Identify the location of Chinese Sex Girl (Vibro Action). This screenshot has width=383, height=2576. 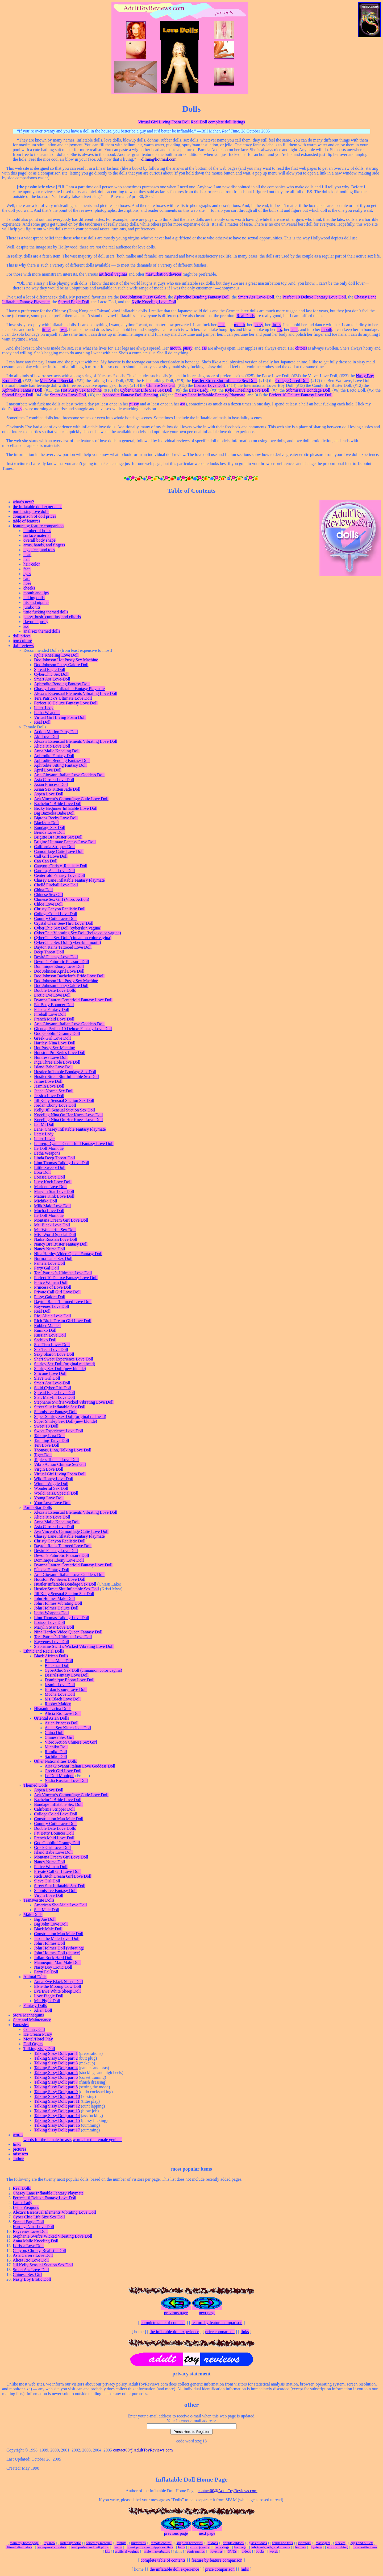
(61, 899).